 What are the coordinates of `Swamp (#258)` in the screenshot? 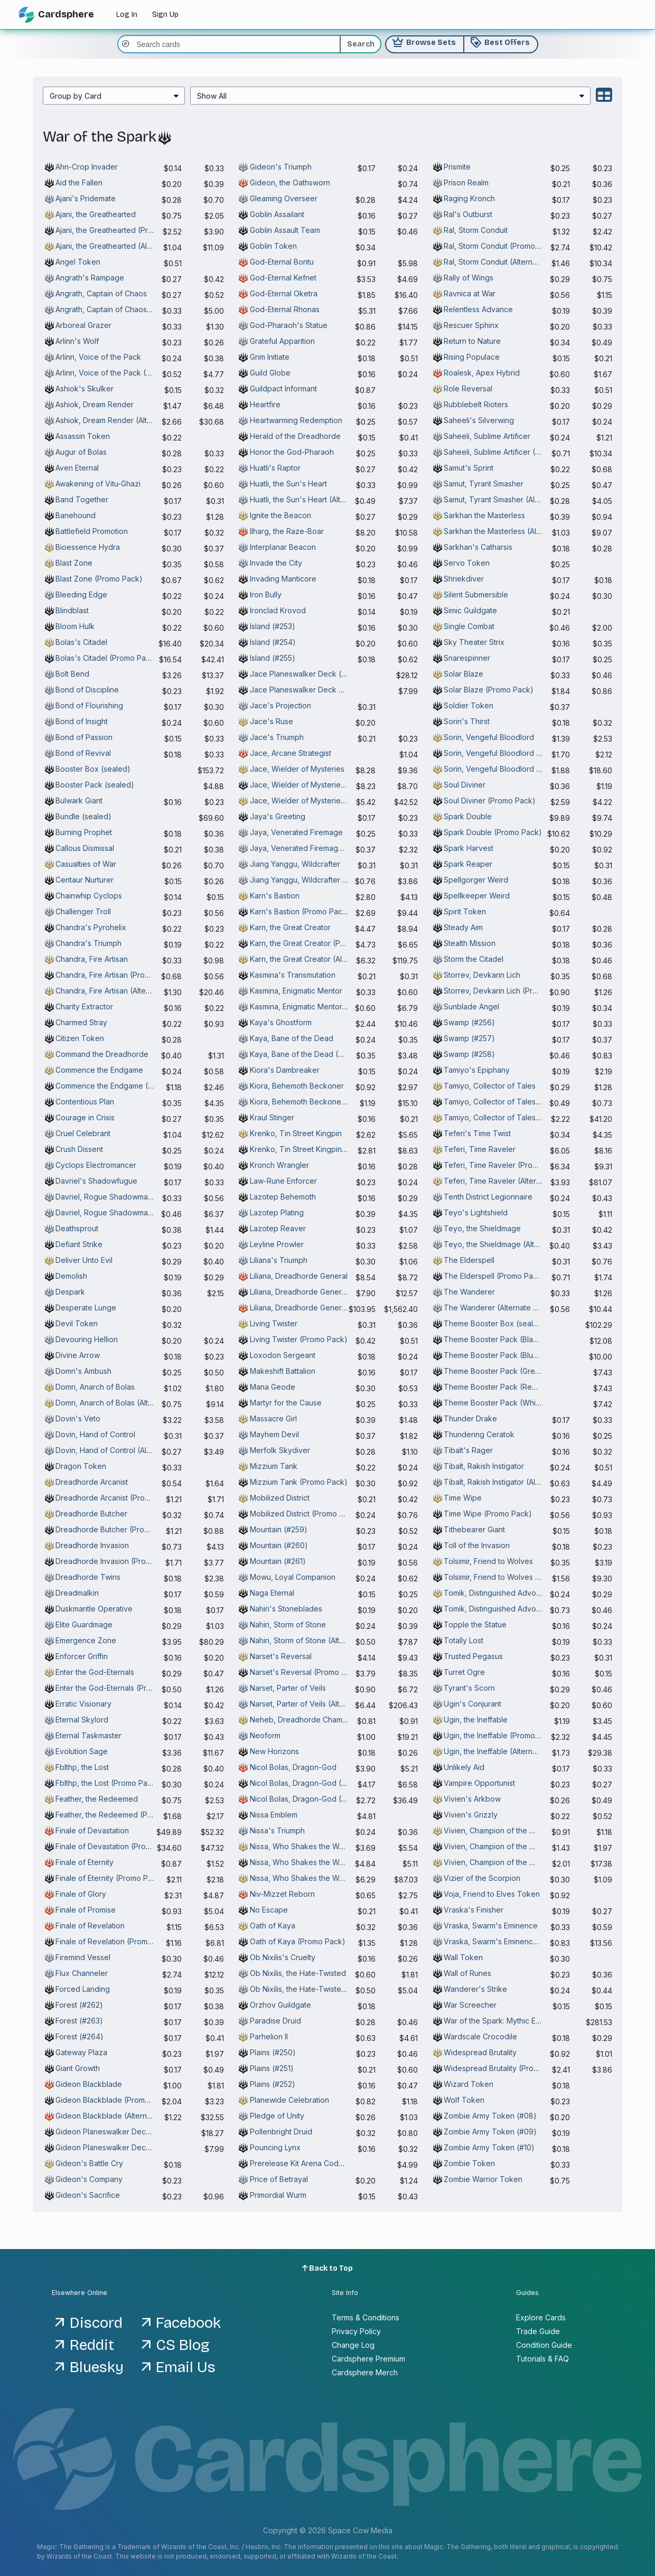 It's located at (469, 1054).